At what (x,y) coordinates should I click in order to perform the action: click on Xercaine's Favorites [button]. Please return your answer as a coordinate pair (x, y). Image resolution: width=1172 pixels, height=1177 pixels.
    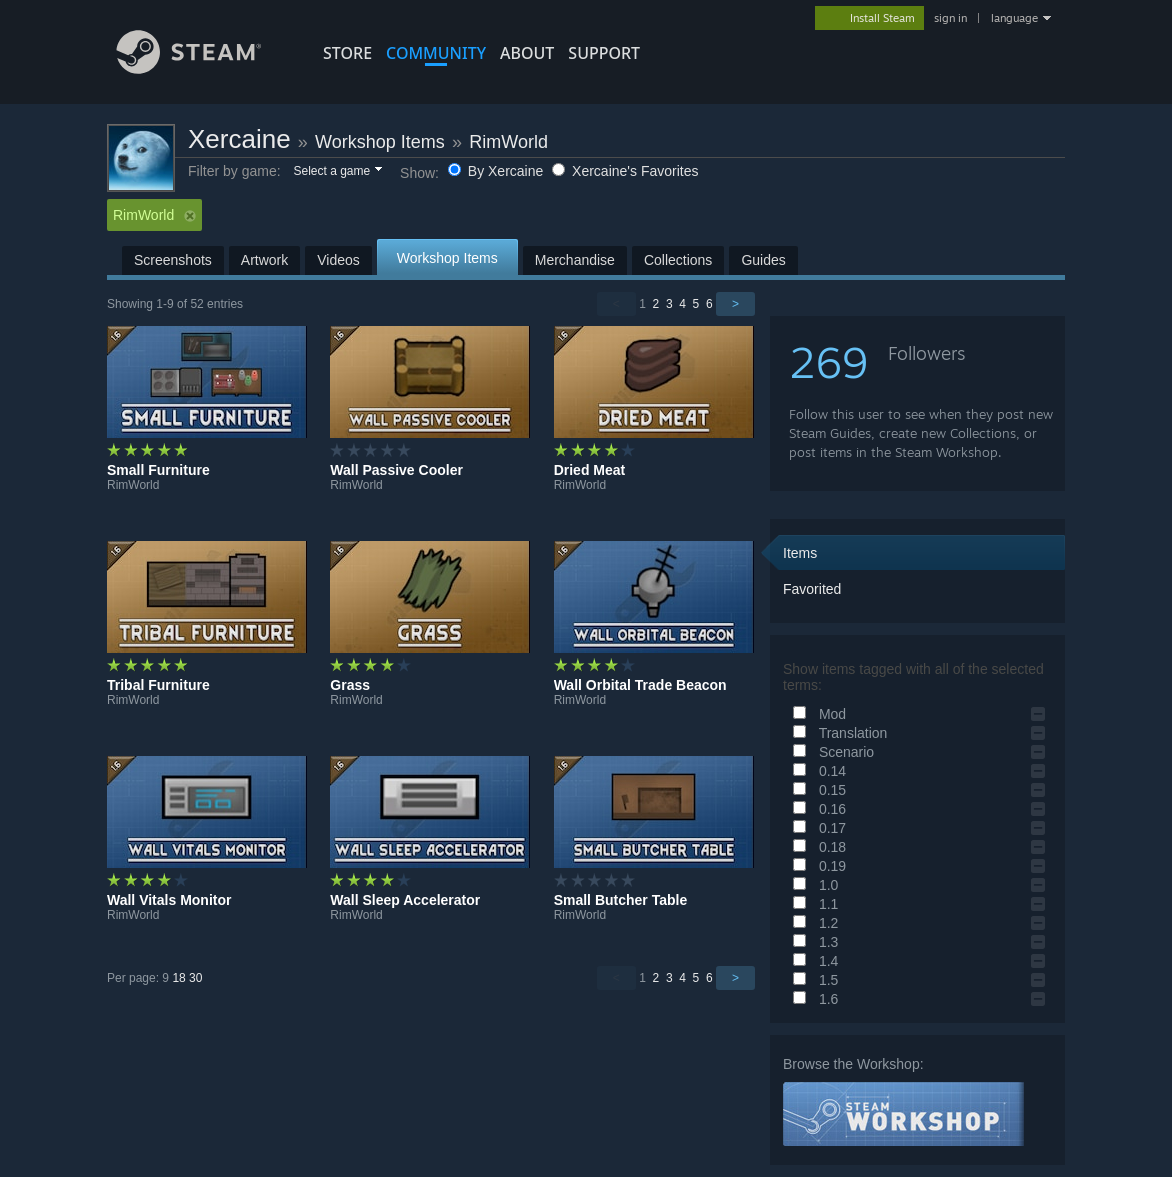
    Looking at the image, I should click on (625, 171).